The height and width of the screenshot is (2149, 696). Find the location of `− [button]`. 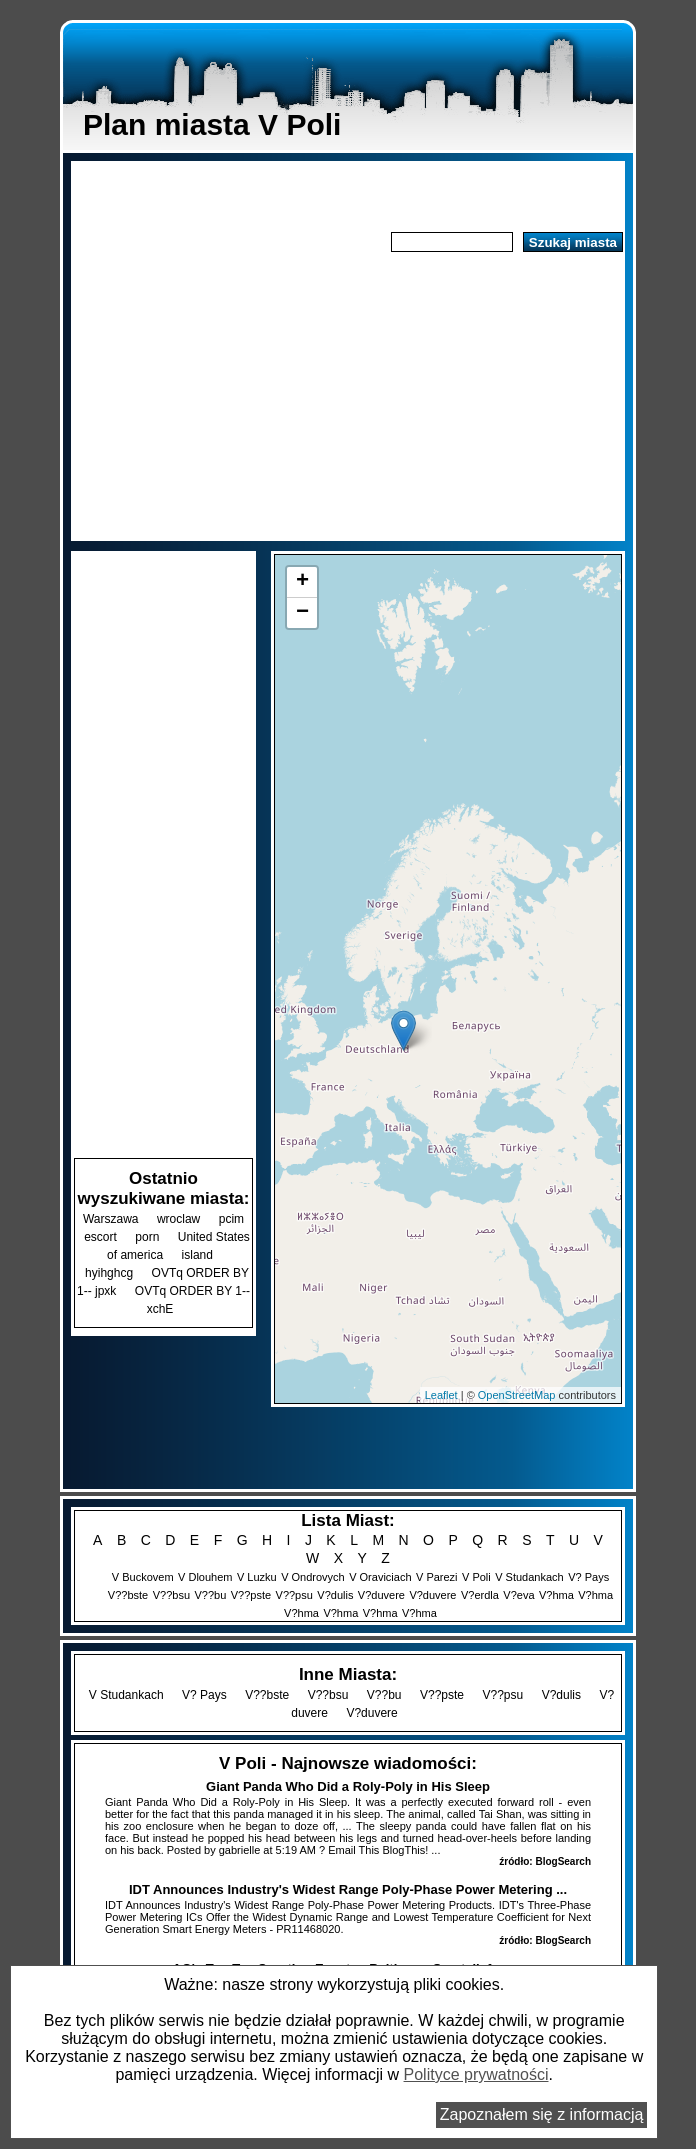

− [button] is located at coordinates (302, 613).